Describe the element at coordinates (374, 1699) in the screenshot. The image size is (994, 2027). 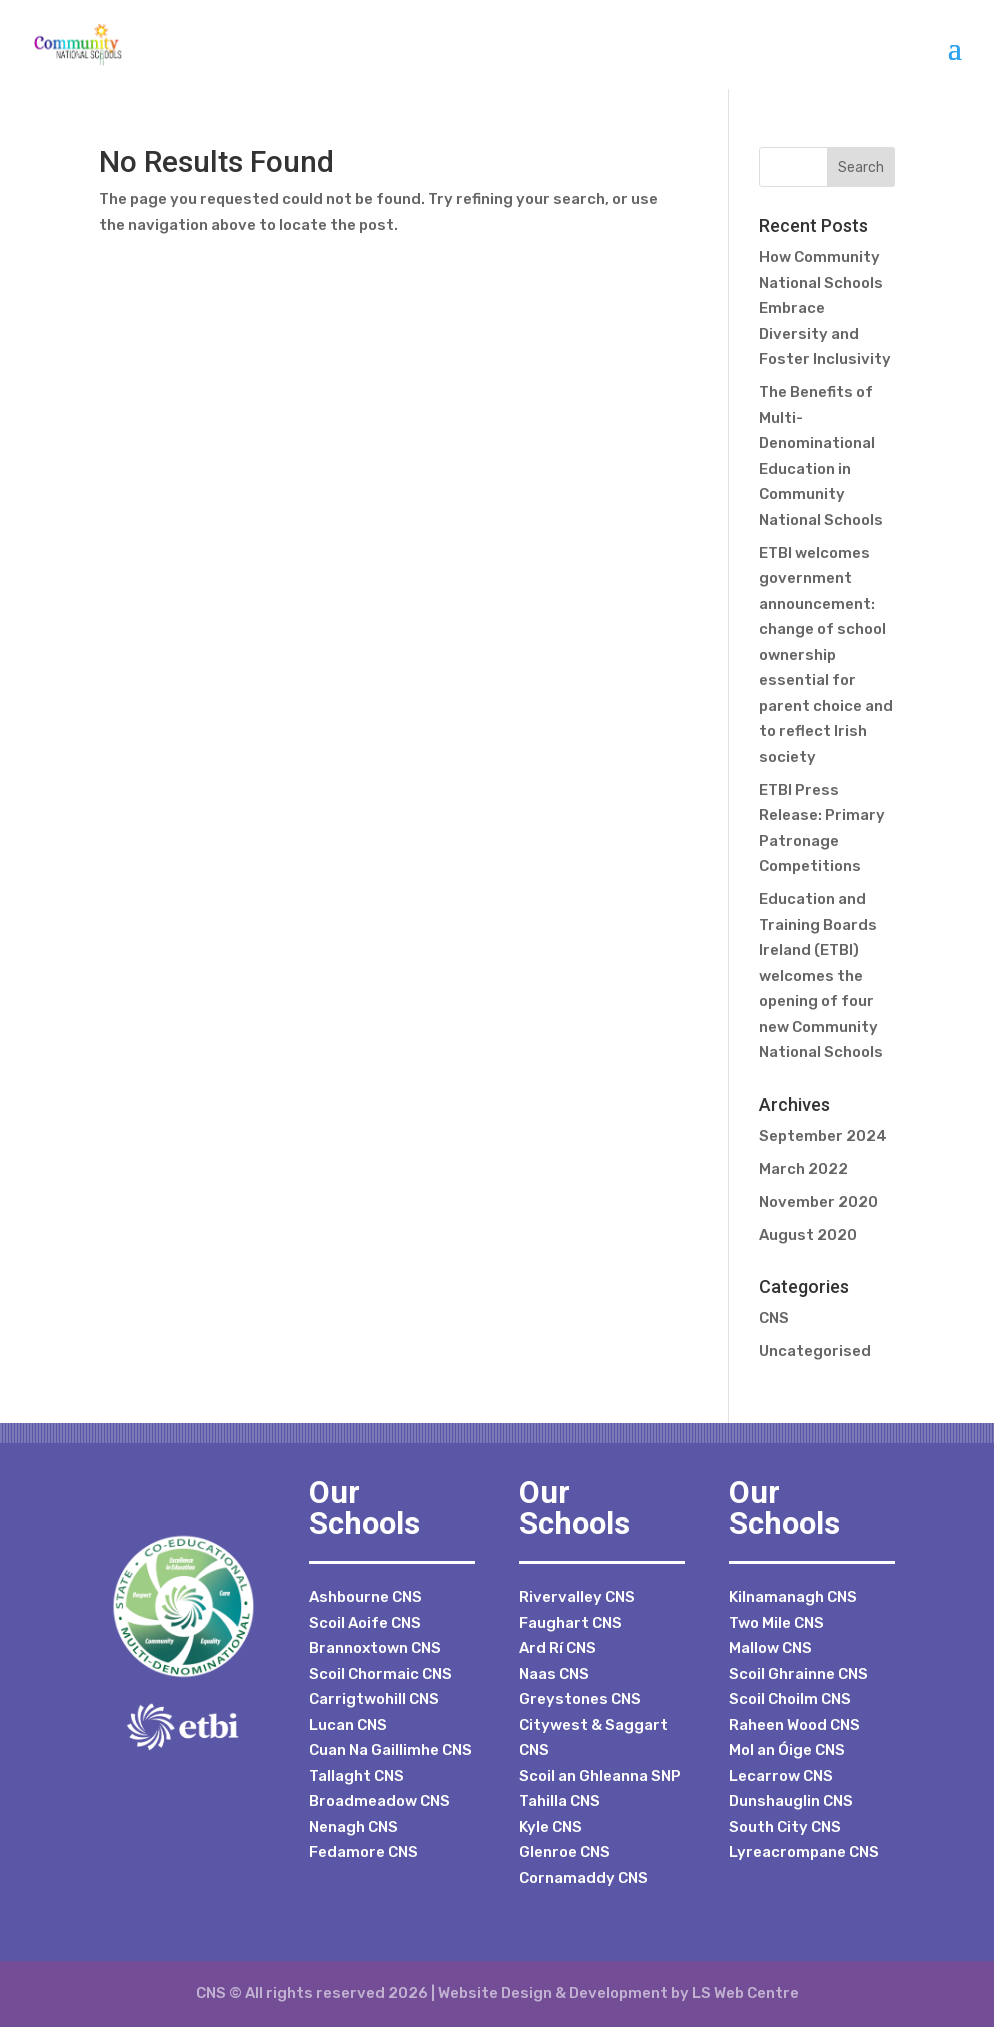
I see `Carrigtwohill CNS` at that location.